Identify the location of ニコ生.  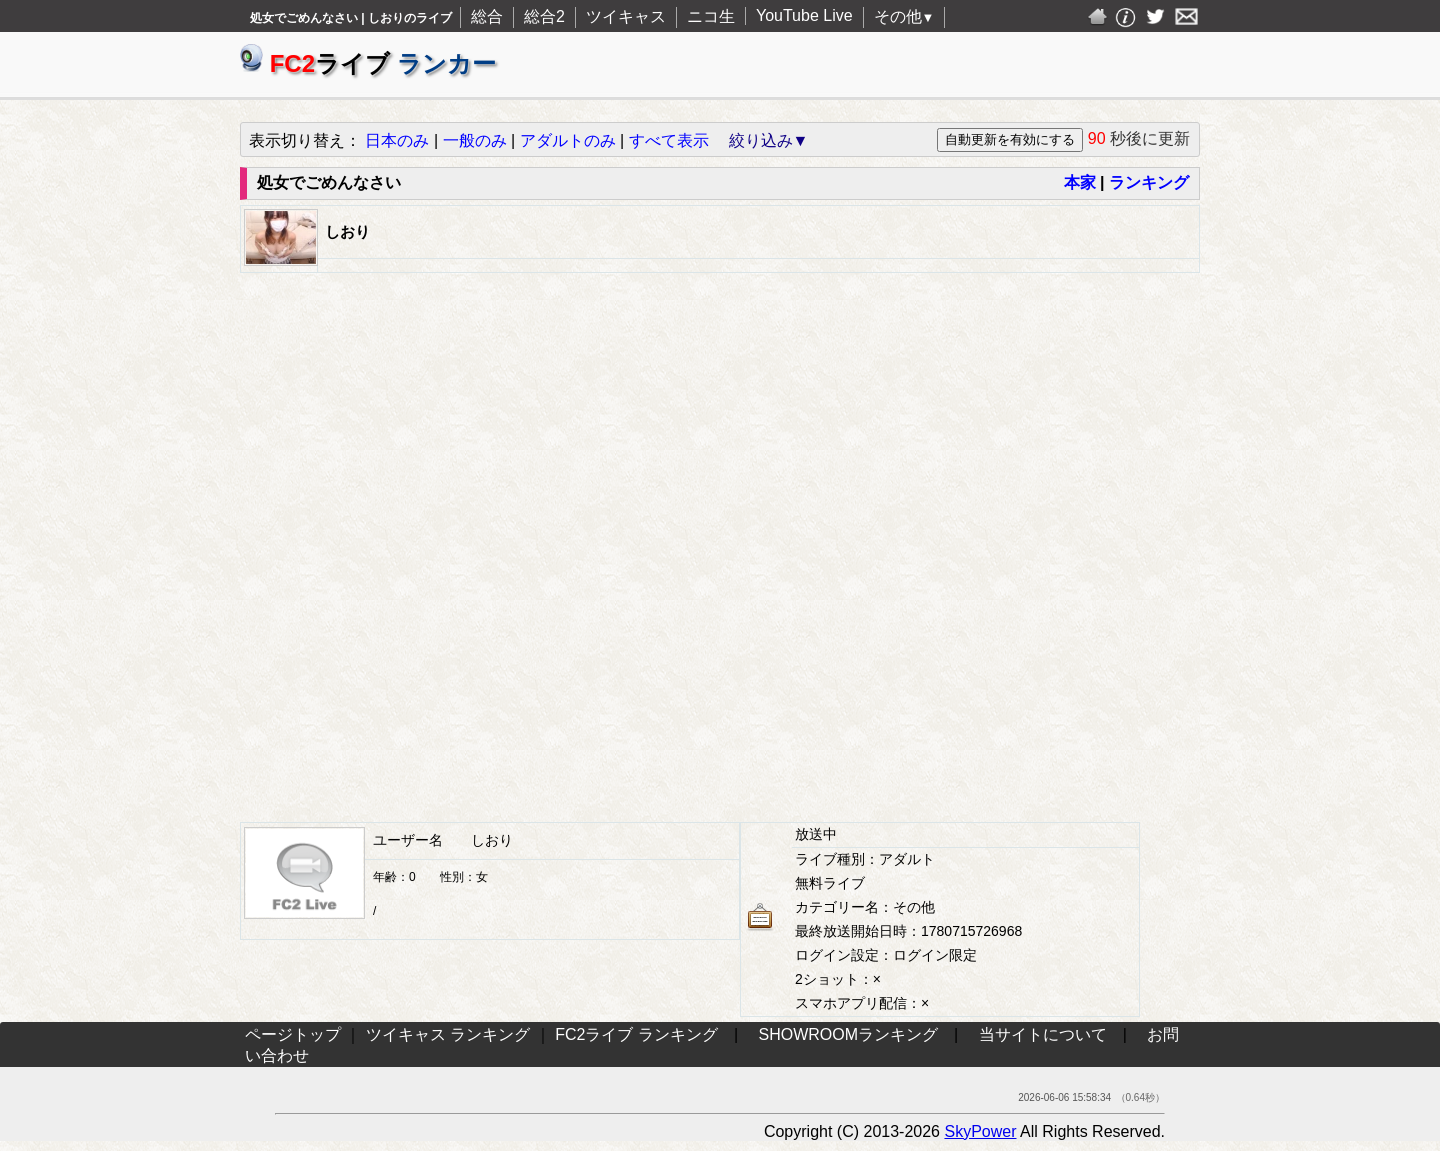
(711, 16).